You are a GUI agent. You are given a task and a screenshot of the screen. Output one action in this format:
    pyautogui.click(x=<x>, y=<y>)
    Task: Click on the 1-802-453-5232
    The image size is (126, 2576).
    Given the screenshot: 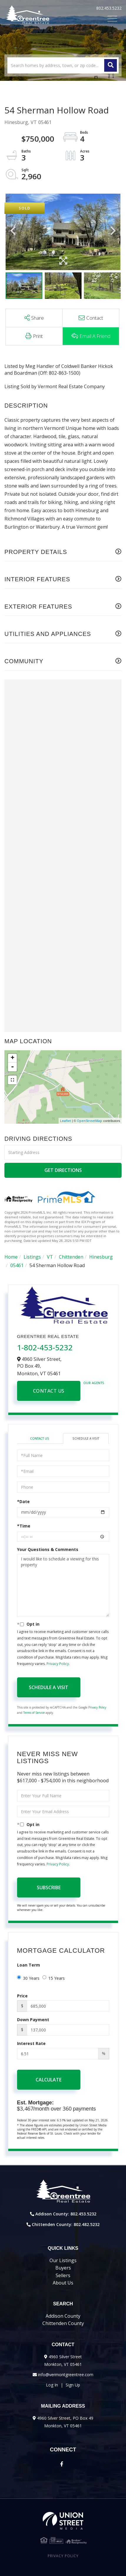 What is the action you would take?
    pyautogui.click(x=45, y=1347)
    